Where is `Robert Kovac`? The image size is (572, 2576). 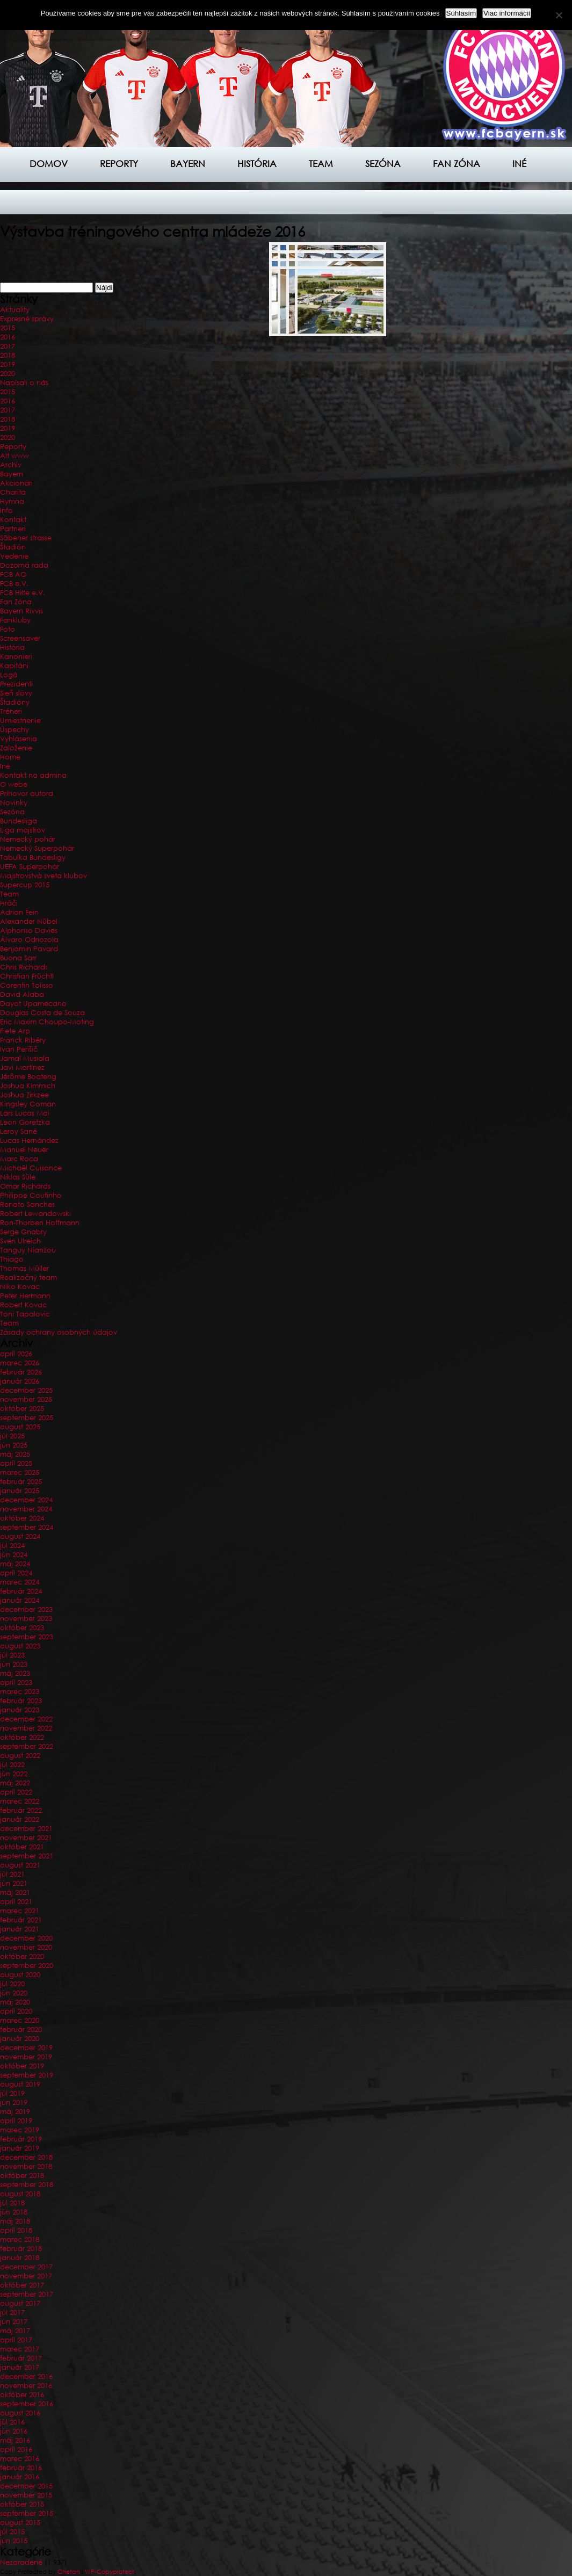
Robert Kovac is located at coordinates (23, 1304).